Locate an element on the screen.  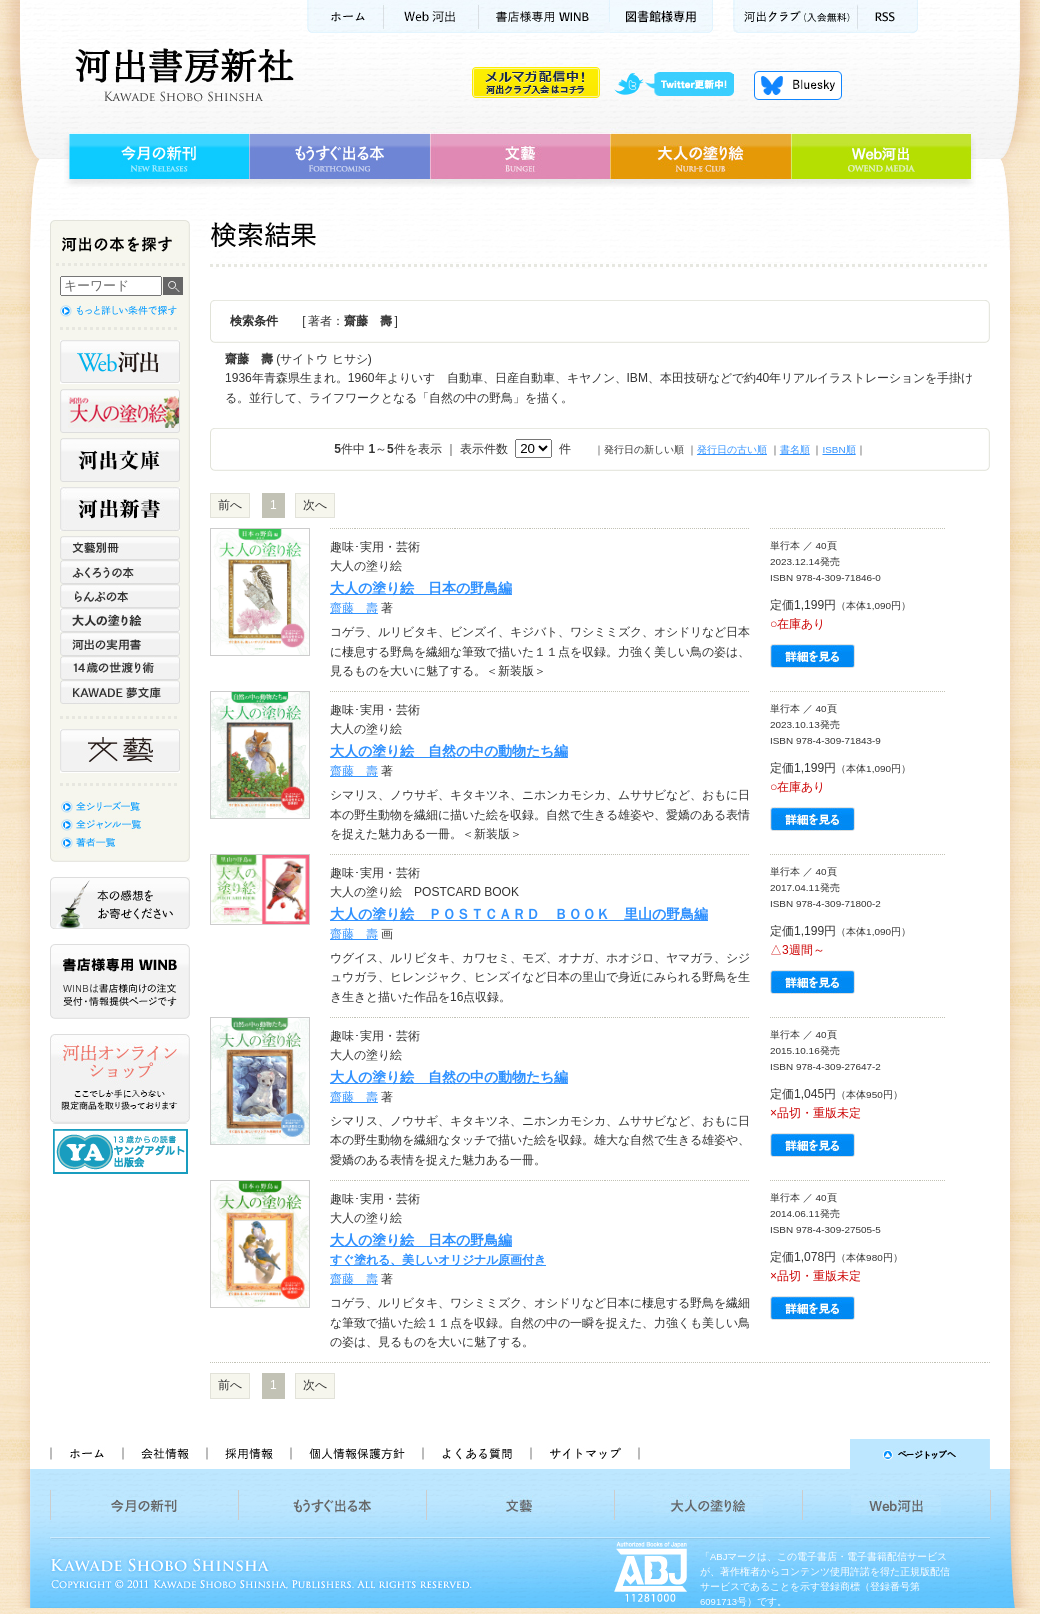
河出文庫 is located at coordinates (120, 460).